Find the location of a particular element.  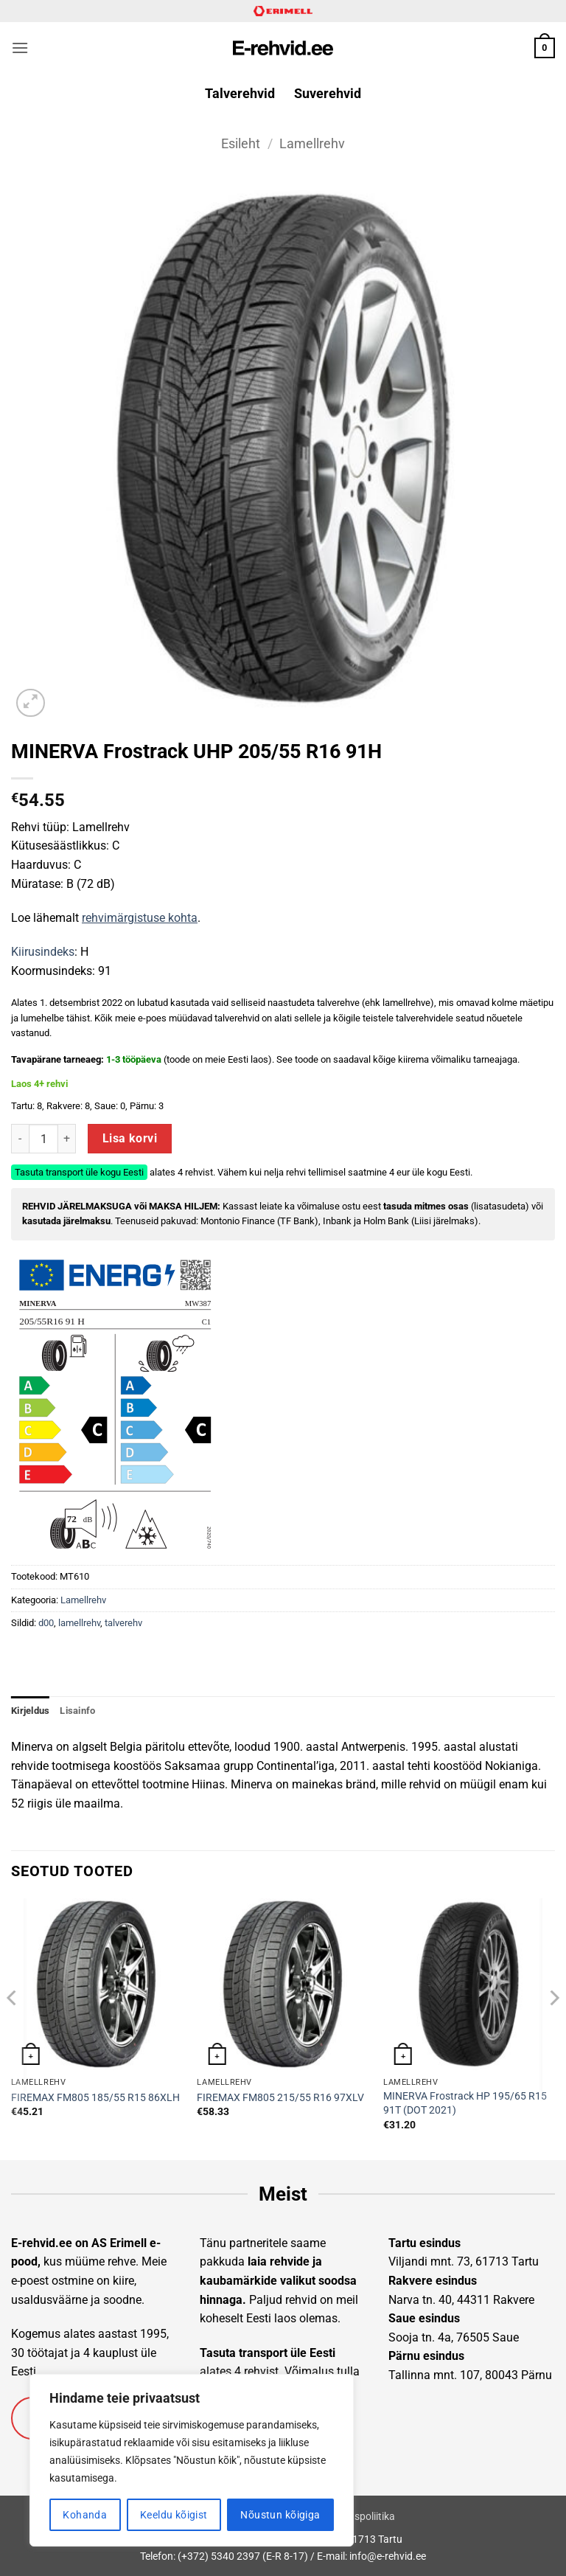

Kohanda is located at coordinates (85, 2515).